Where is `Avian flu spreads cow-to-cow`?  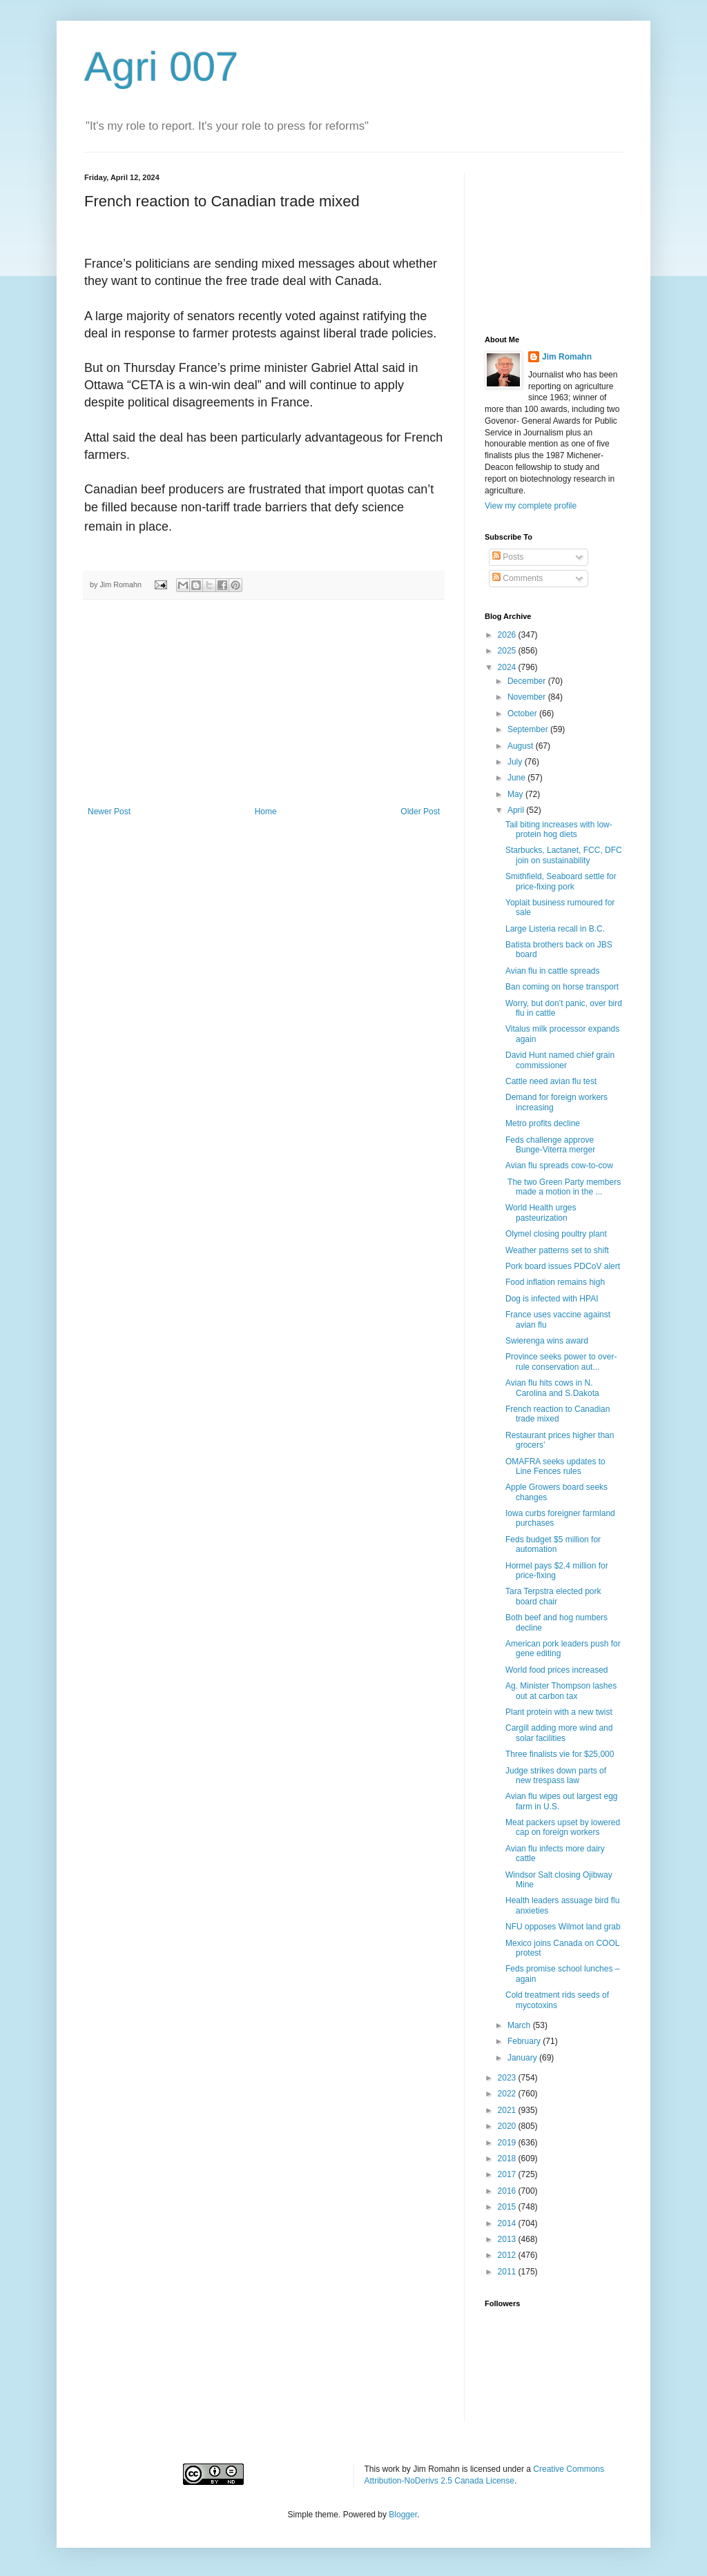
Avian flu spreads cow-to-cow is located at coordinates (559, 1165).